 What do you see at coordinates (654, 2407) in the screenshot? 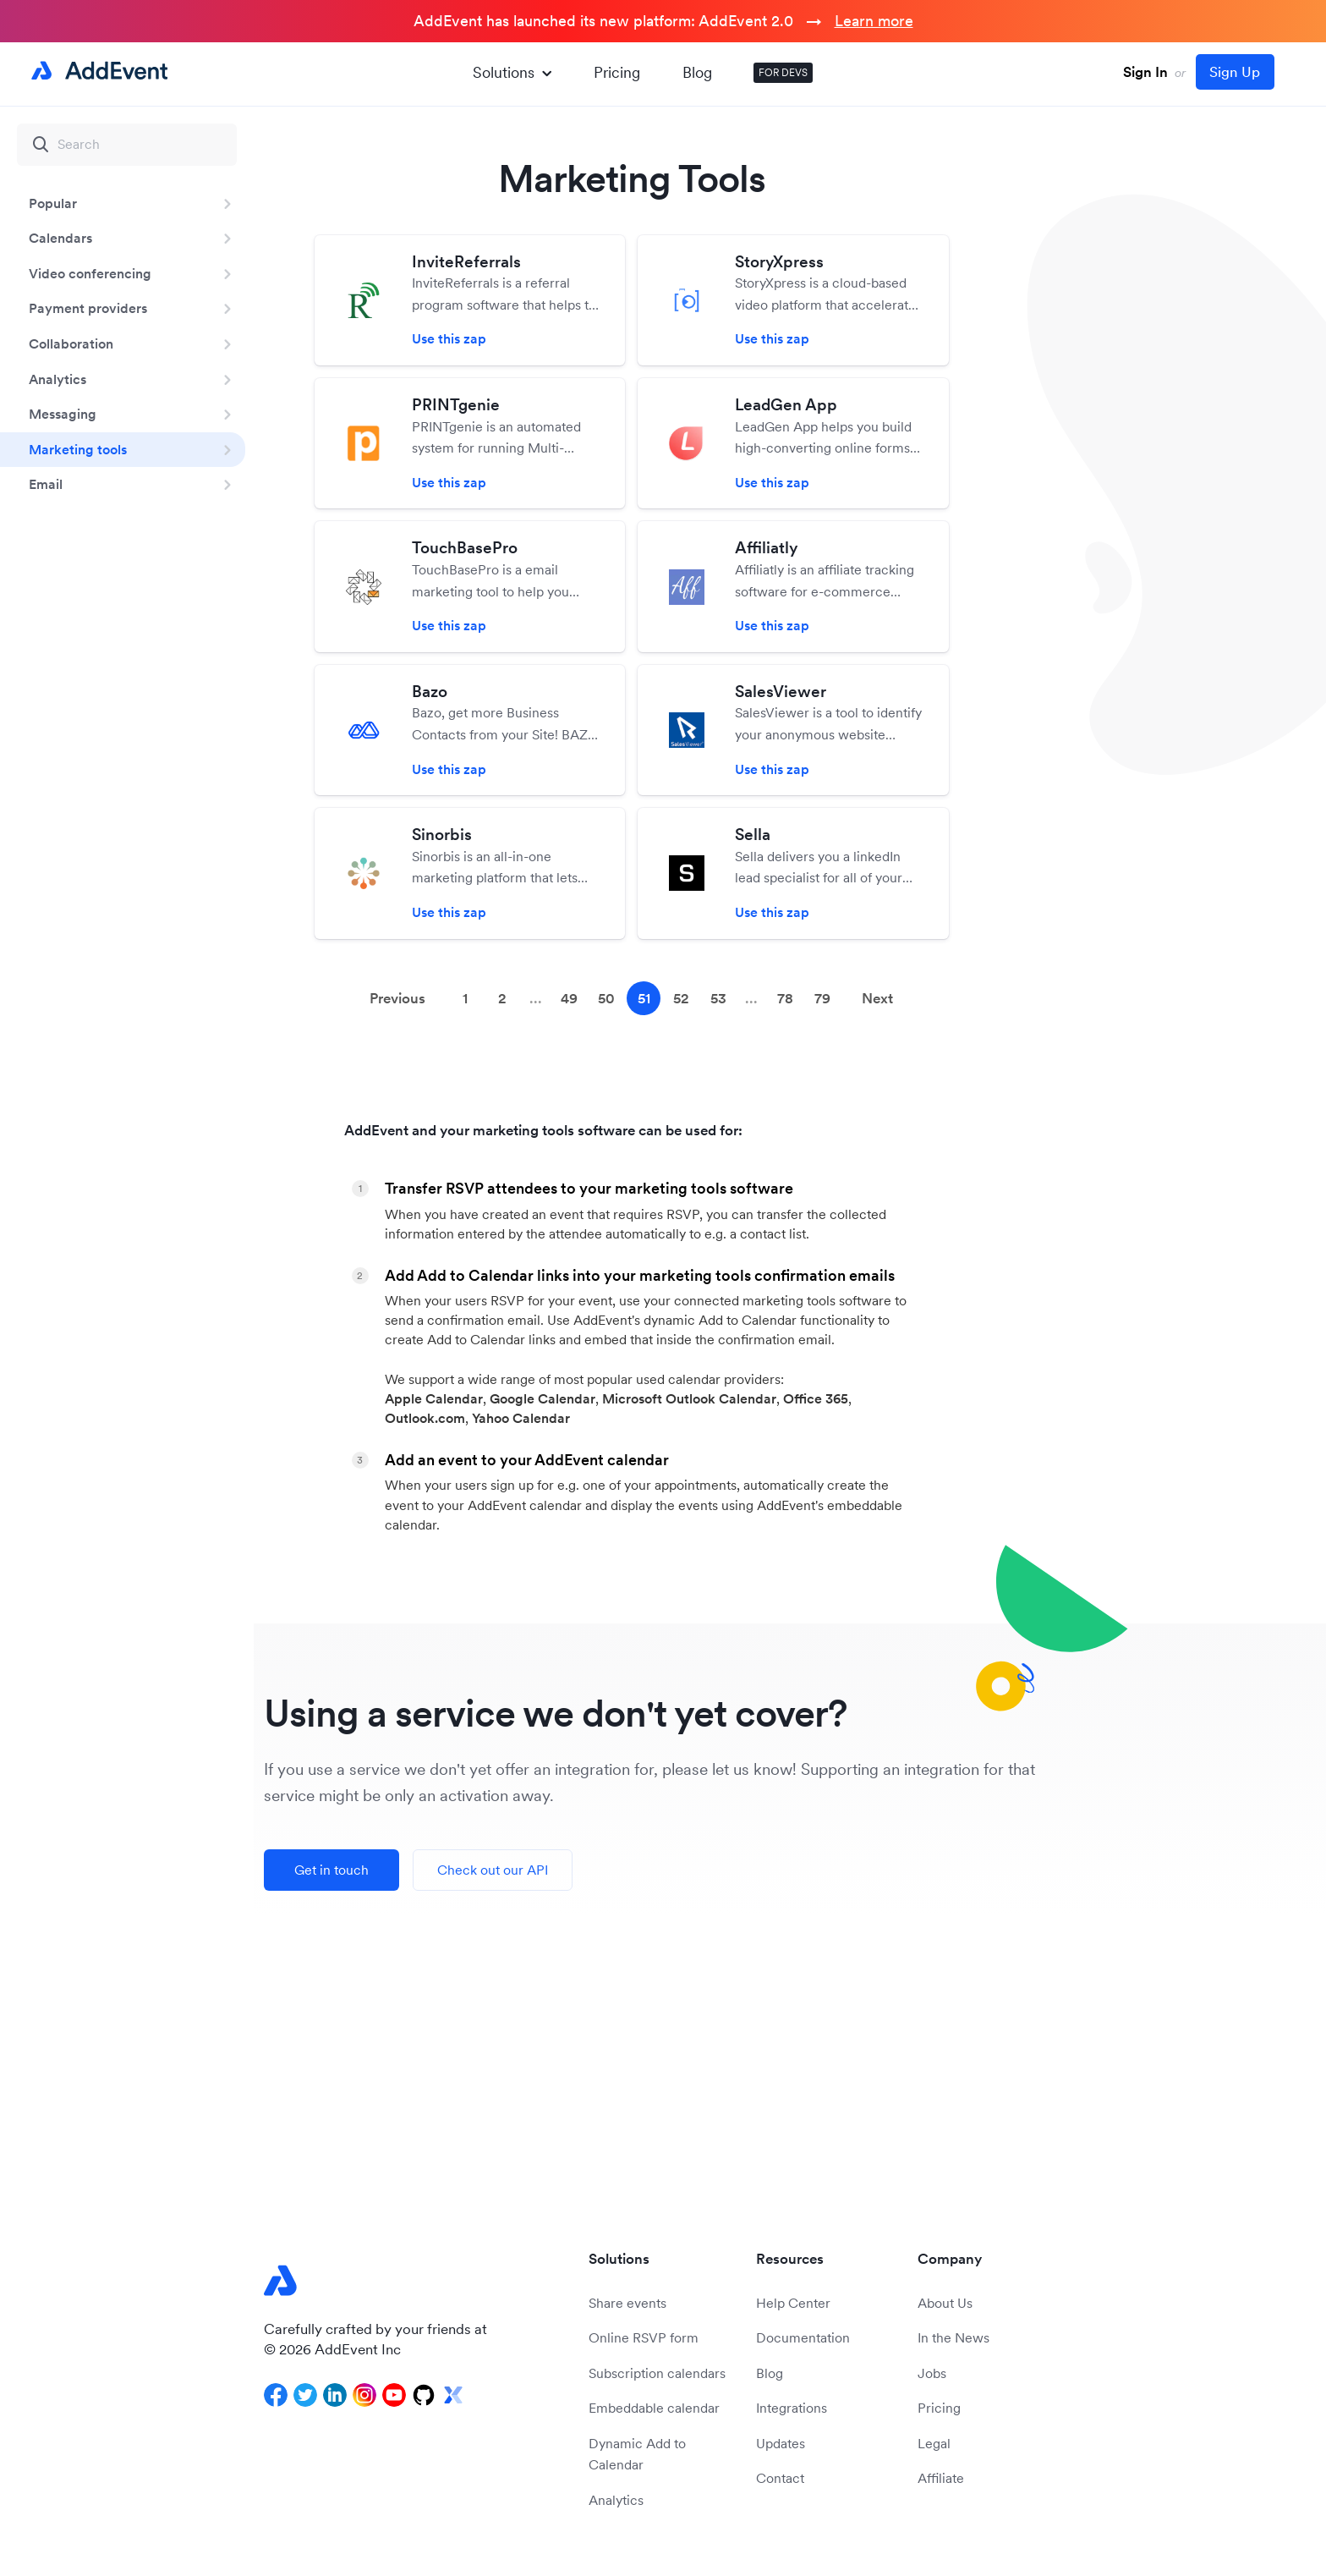
I see `Embeddable calendar` at bounding box center [654, 2407].